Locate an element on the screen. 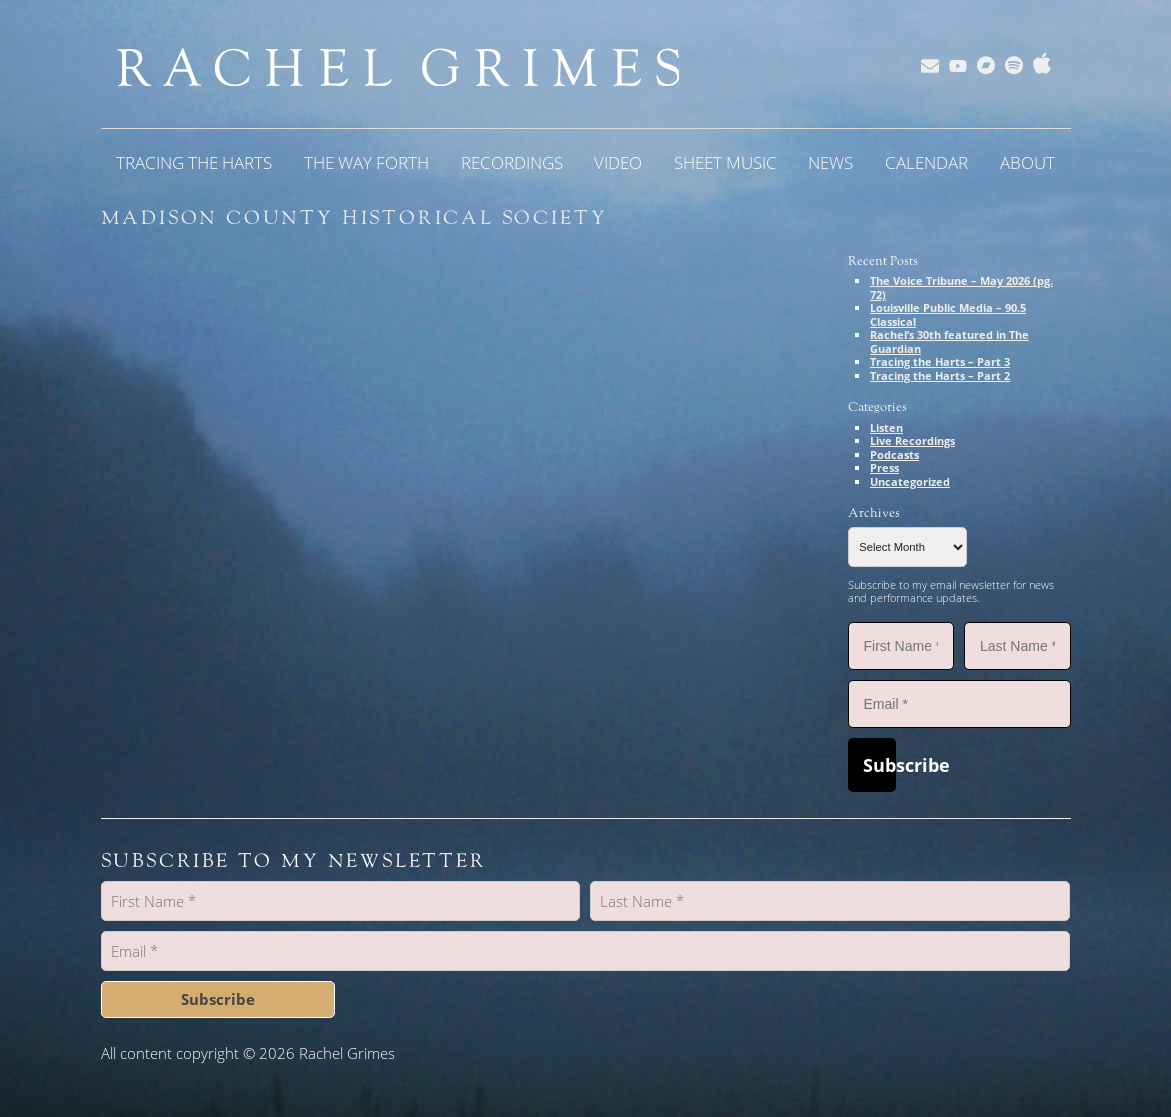 This screenshot has height=1117, width=1171. Video is located at coordinates (618, 162).